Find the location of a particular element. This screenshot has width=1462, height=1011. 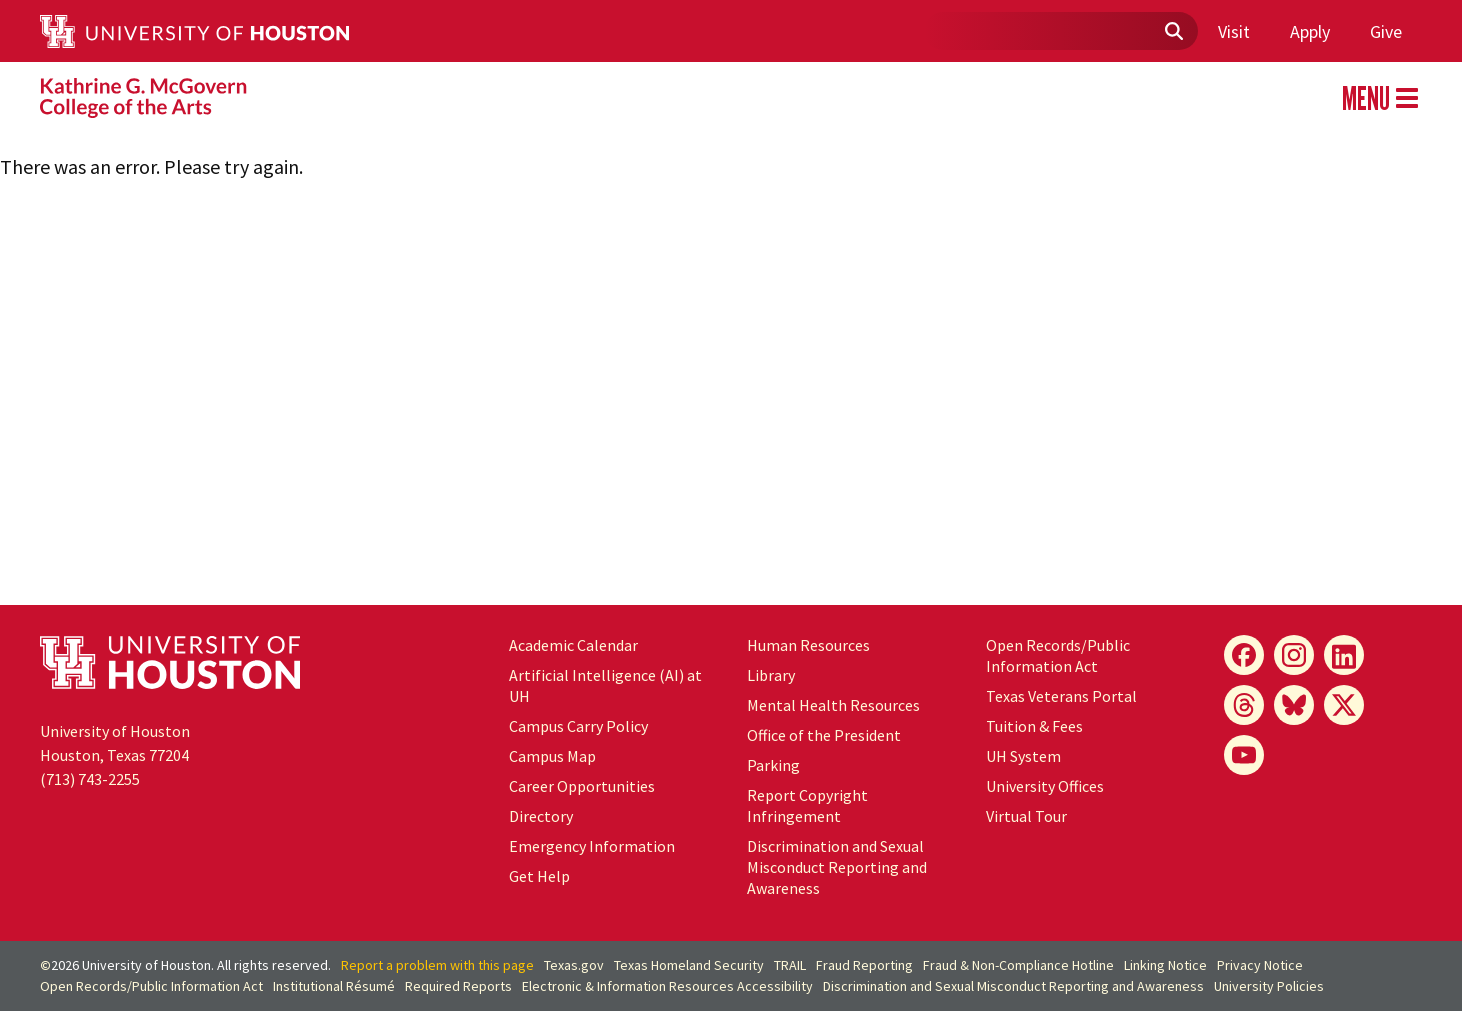

Give is located at coordinates (1386, 31).